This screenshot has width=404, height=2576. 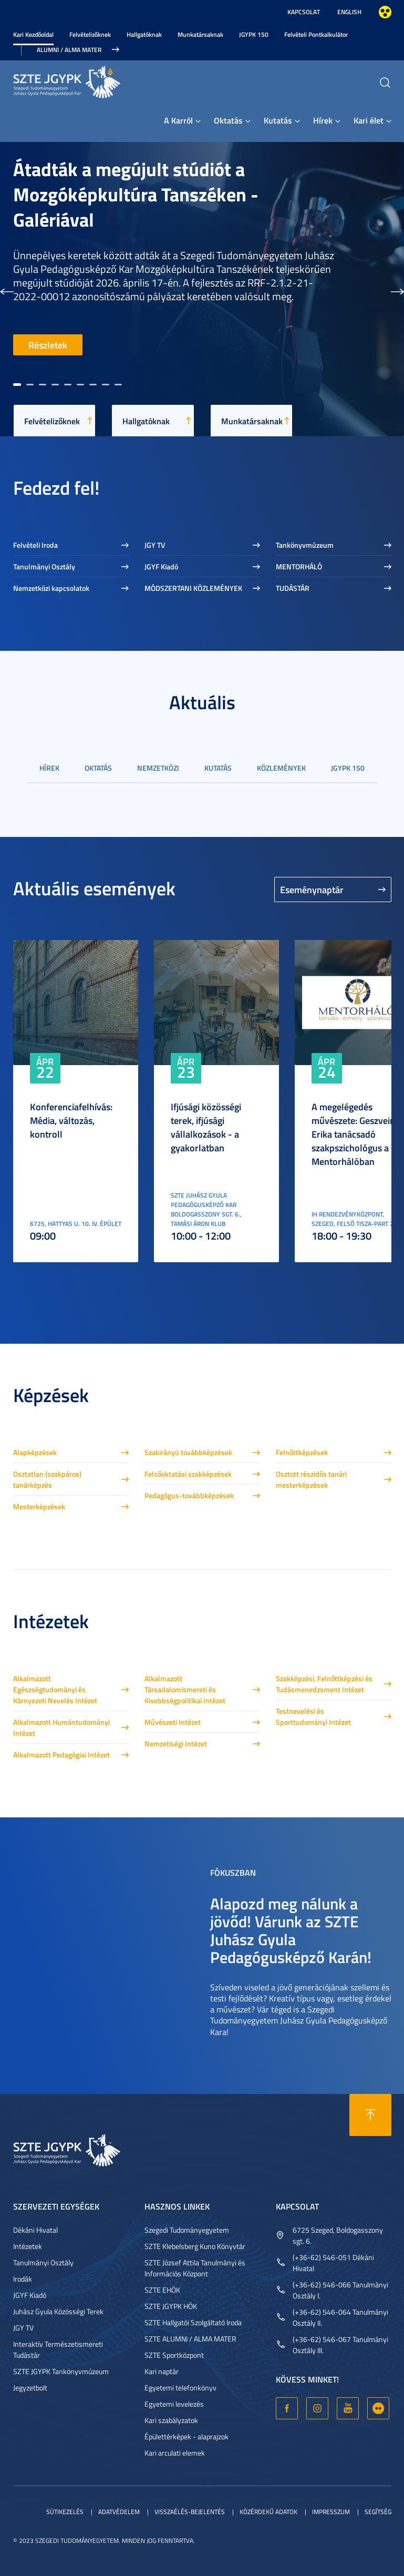 What do you see at coordinates (178, 120) in the screenshot?
I see `A Karról` at bounding box center [178, 120].